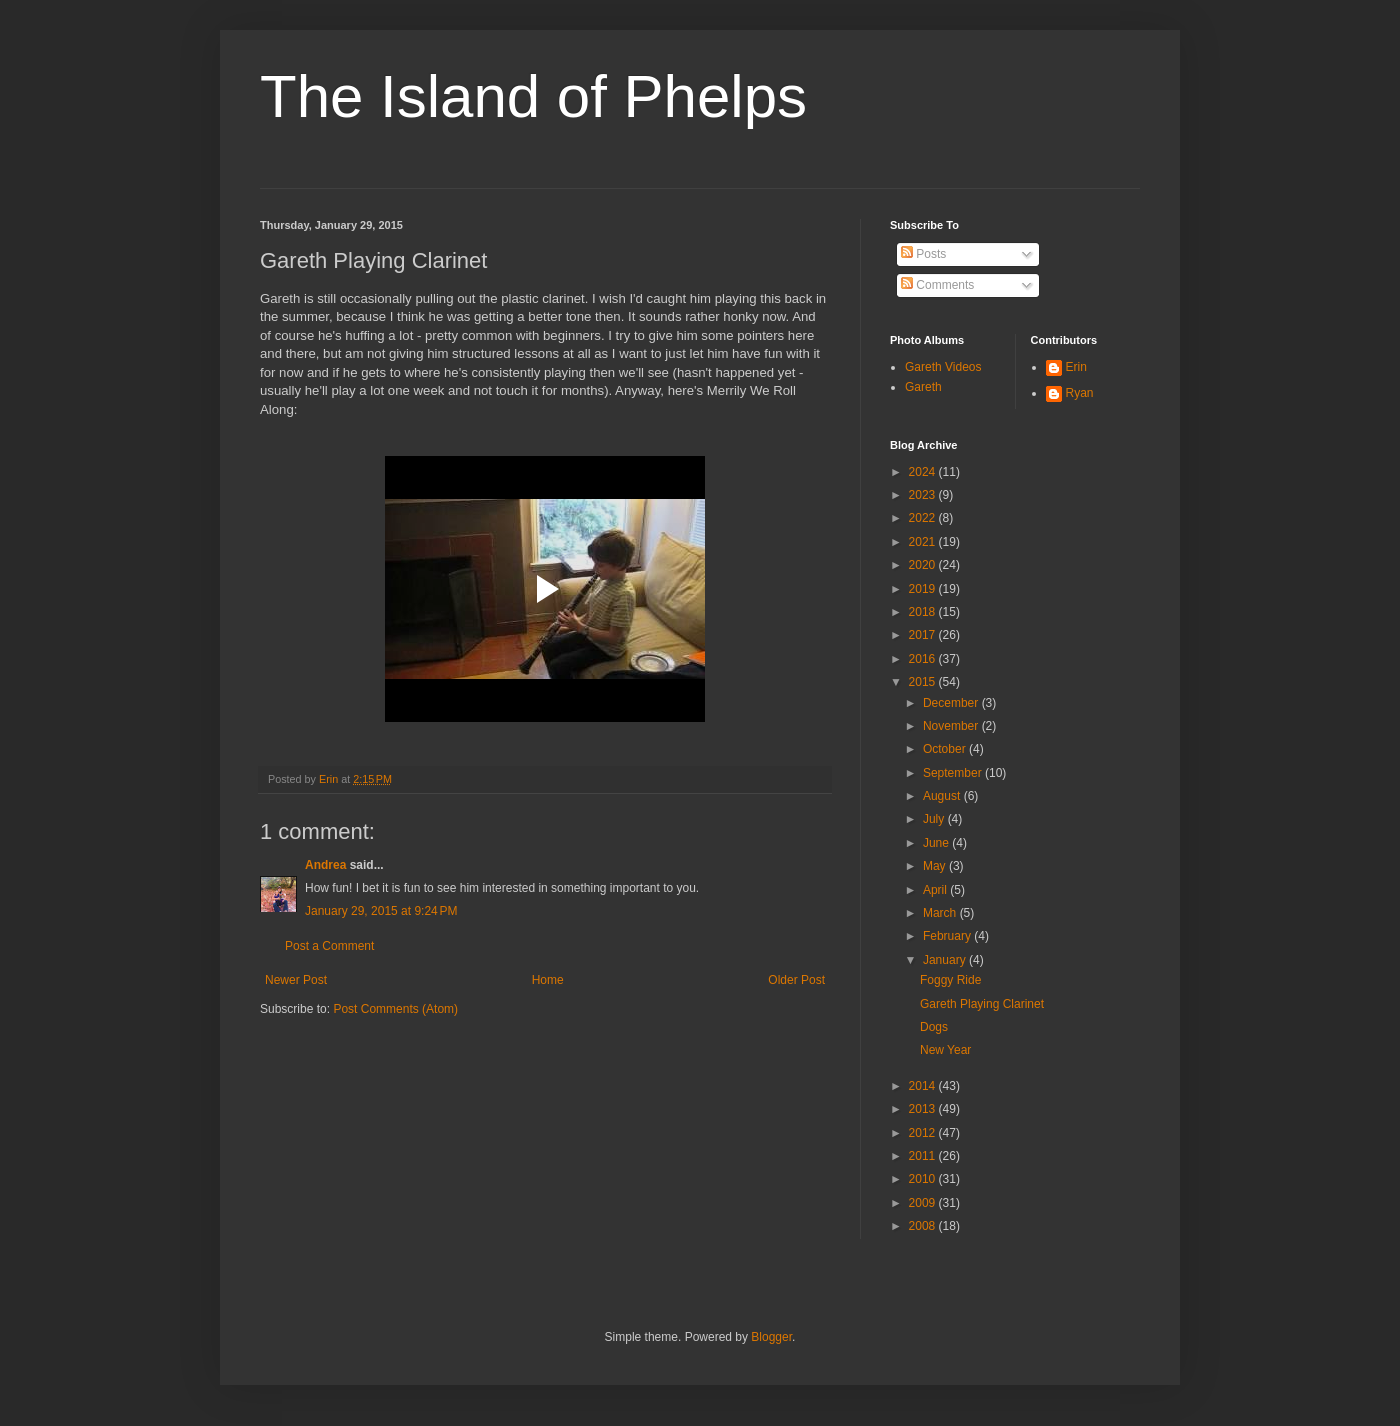  Describe the element at coordinates (924, 518) in the screenshot. I see `2022` at that location.